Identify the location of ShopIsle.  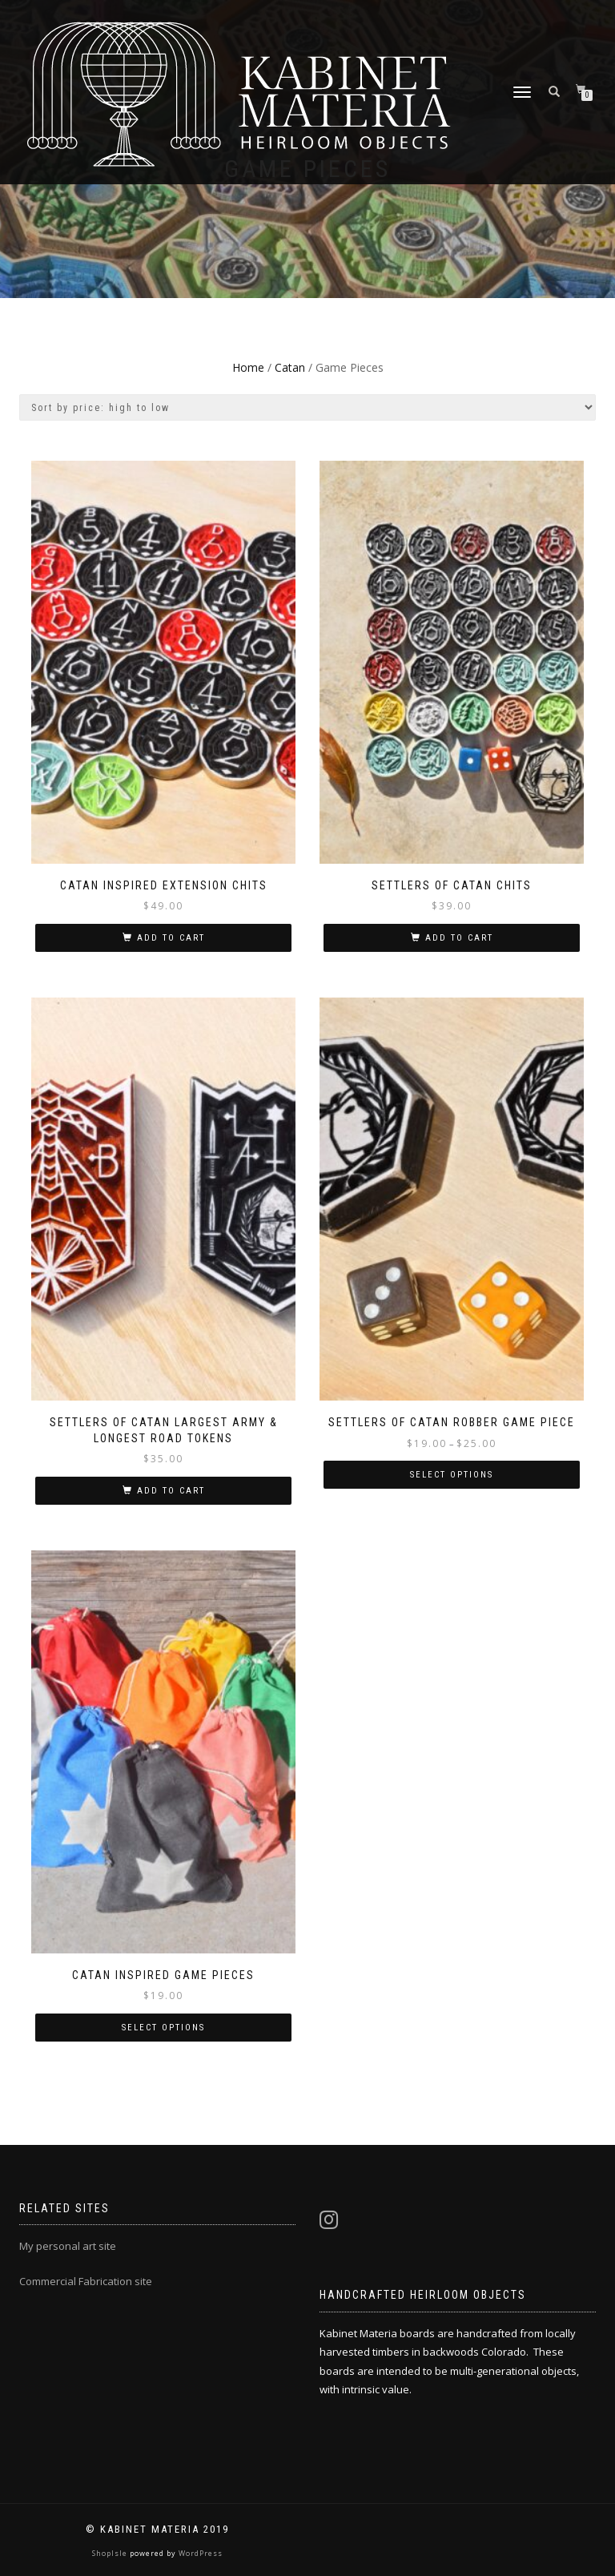
(111, 2553).